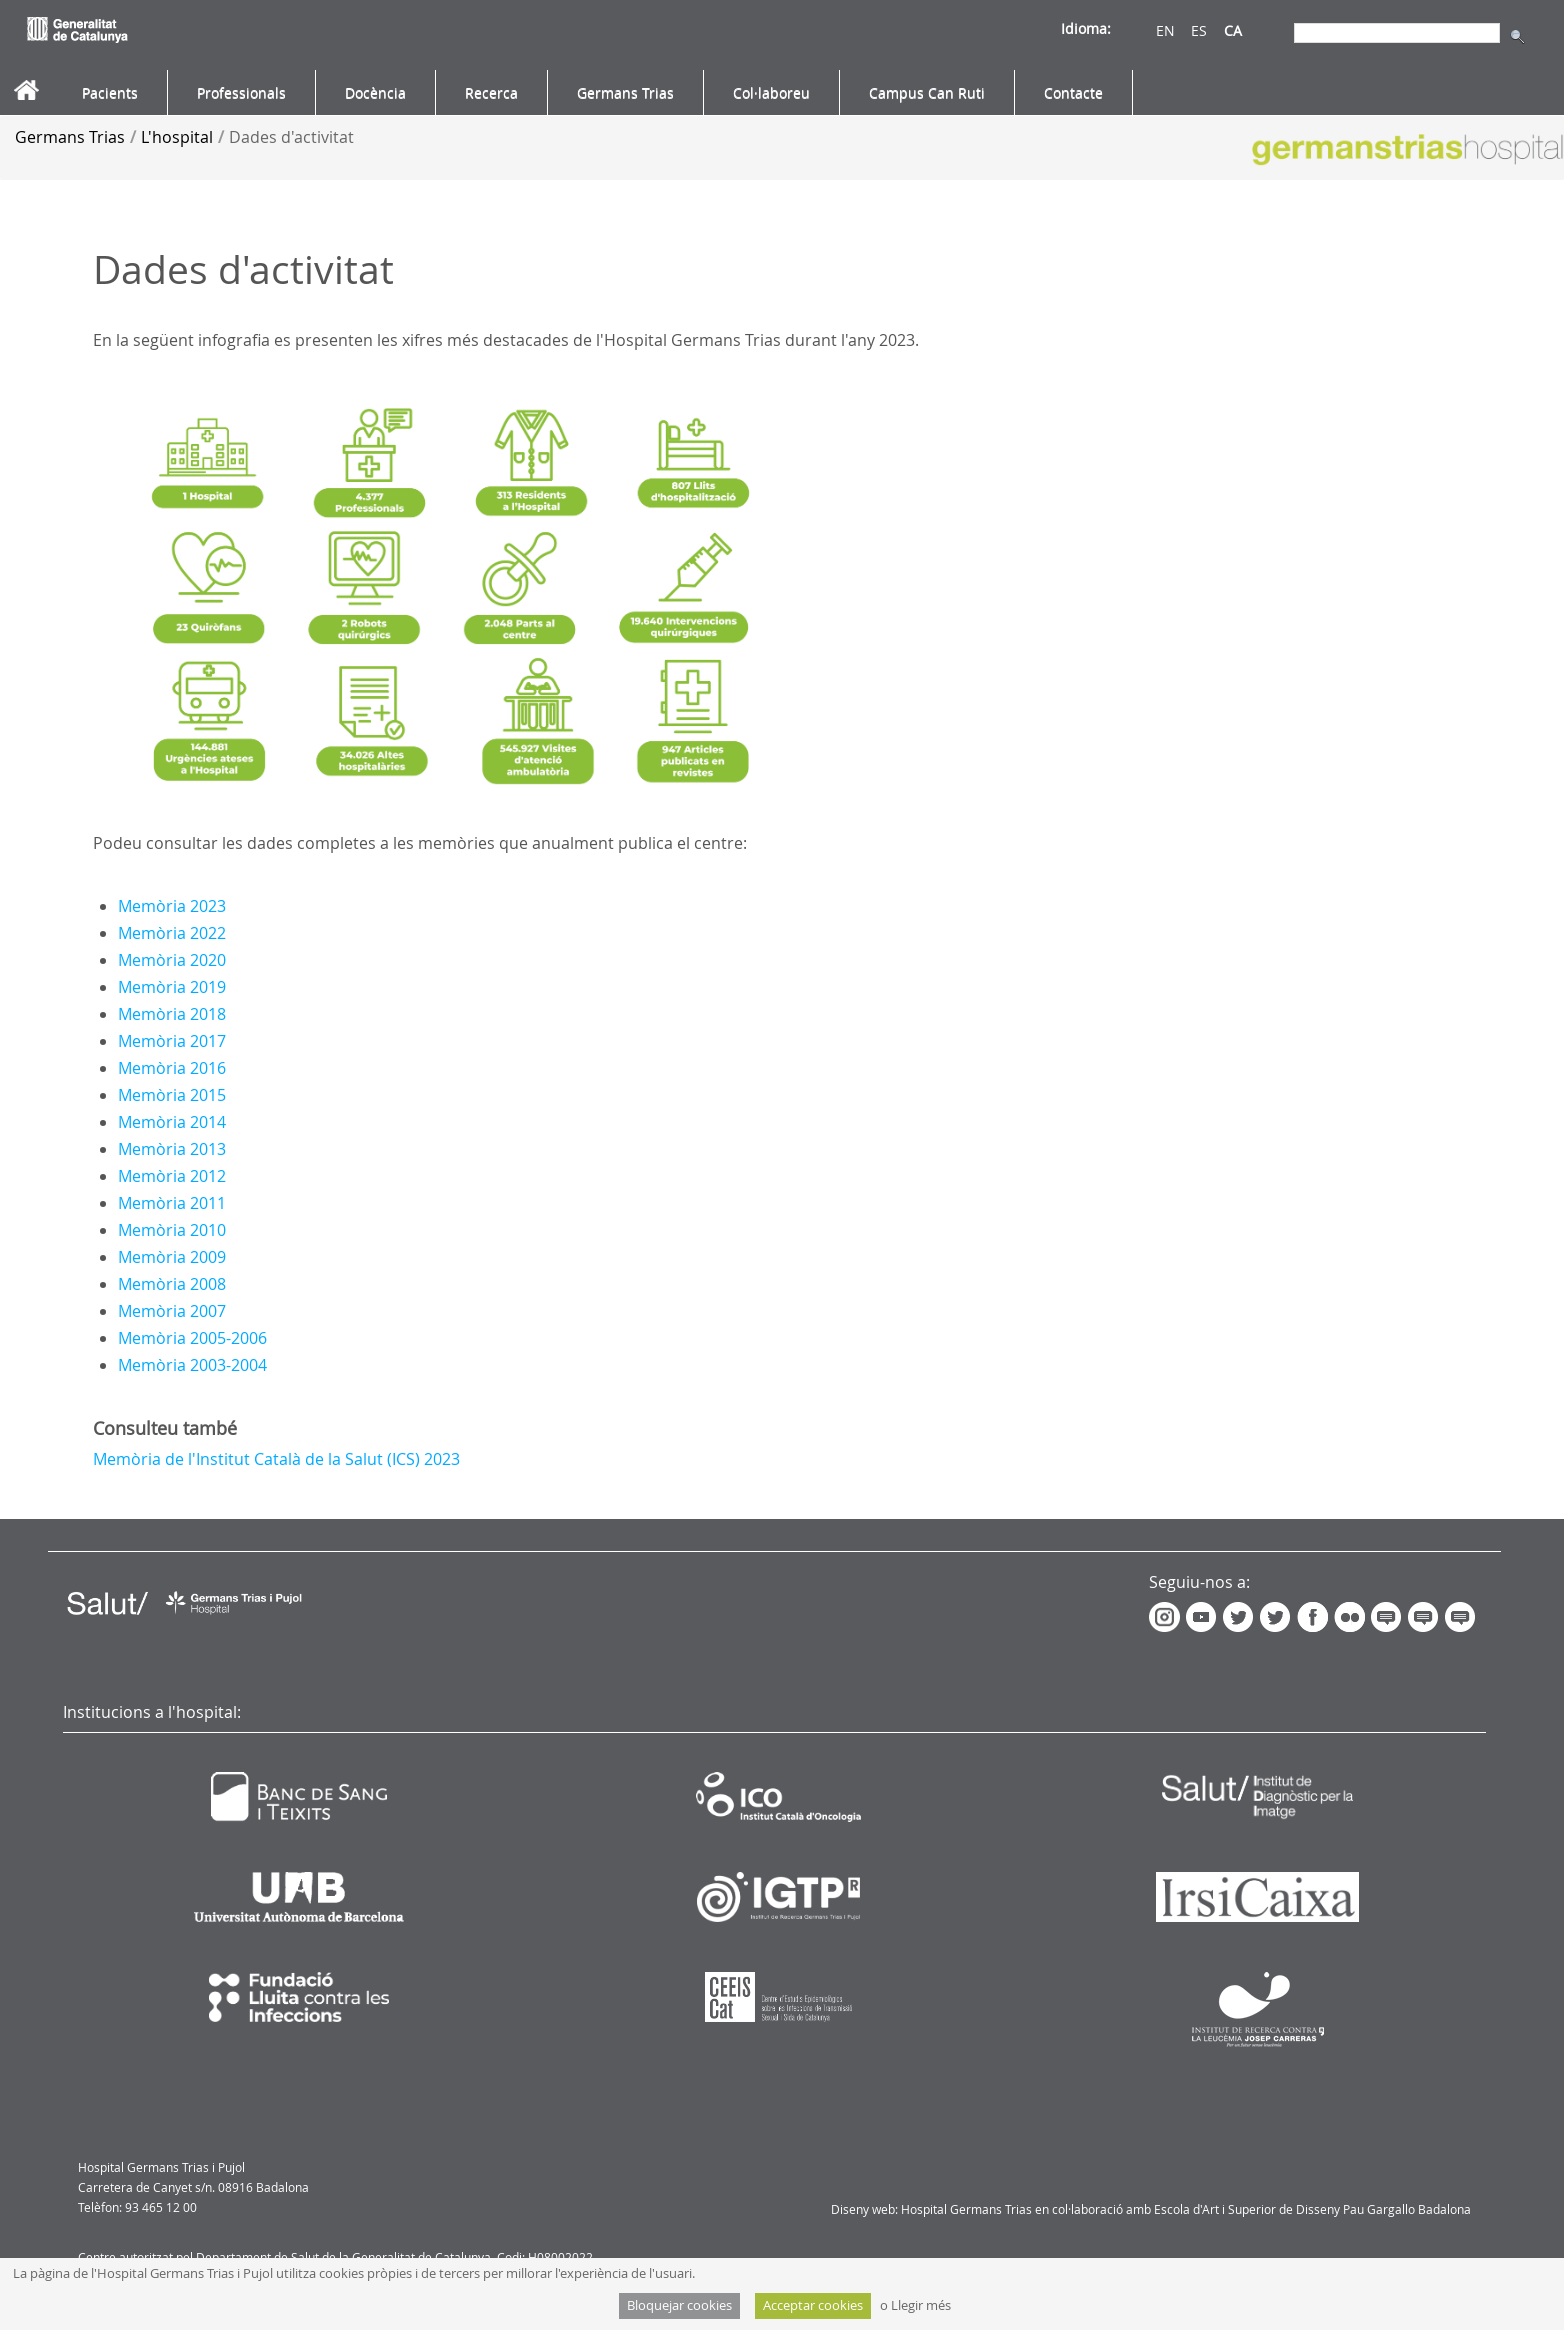 The height and width of the screenshot is (2330, 1564). I want to click on Memòria 2003-2004, so click(192, 1365).